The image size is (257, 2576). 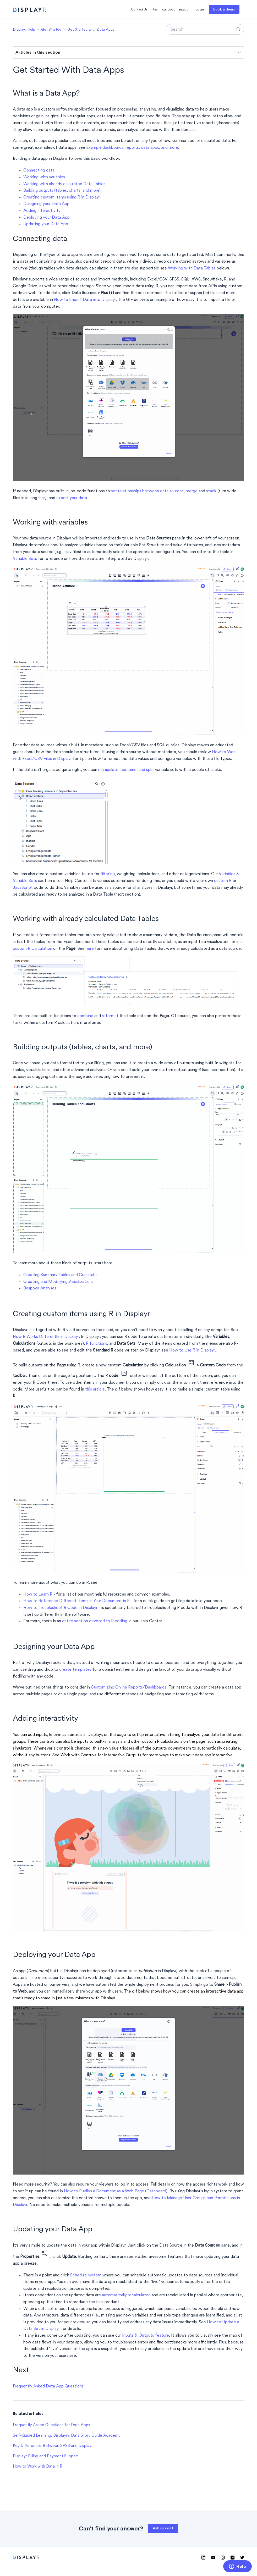 What do you see at coordinates (95, 1389) in the screenshot?
I see `this article` at bounding box center [95, 1389].